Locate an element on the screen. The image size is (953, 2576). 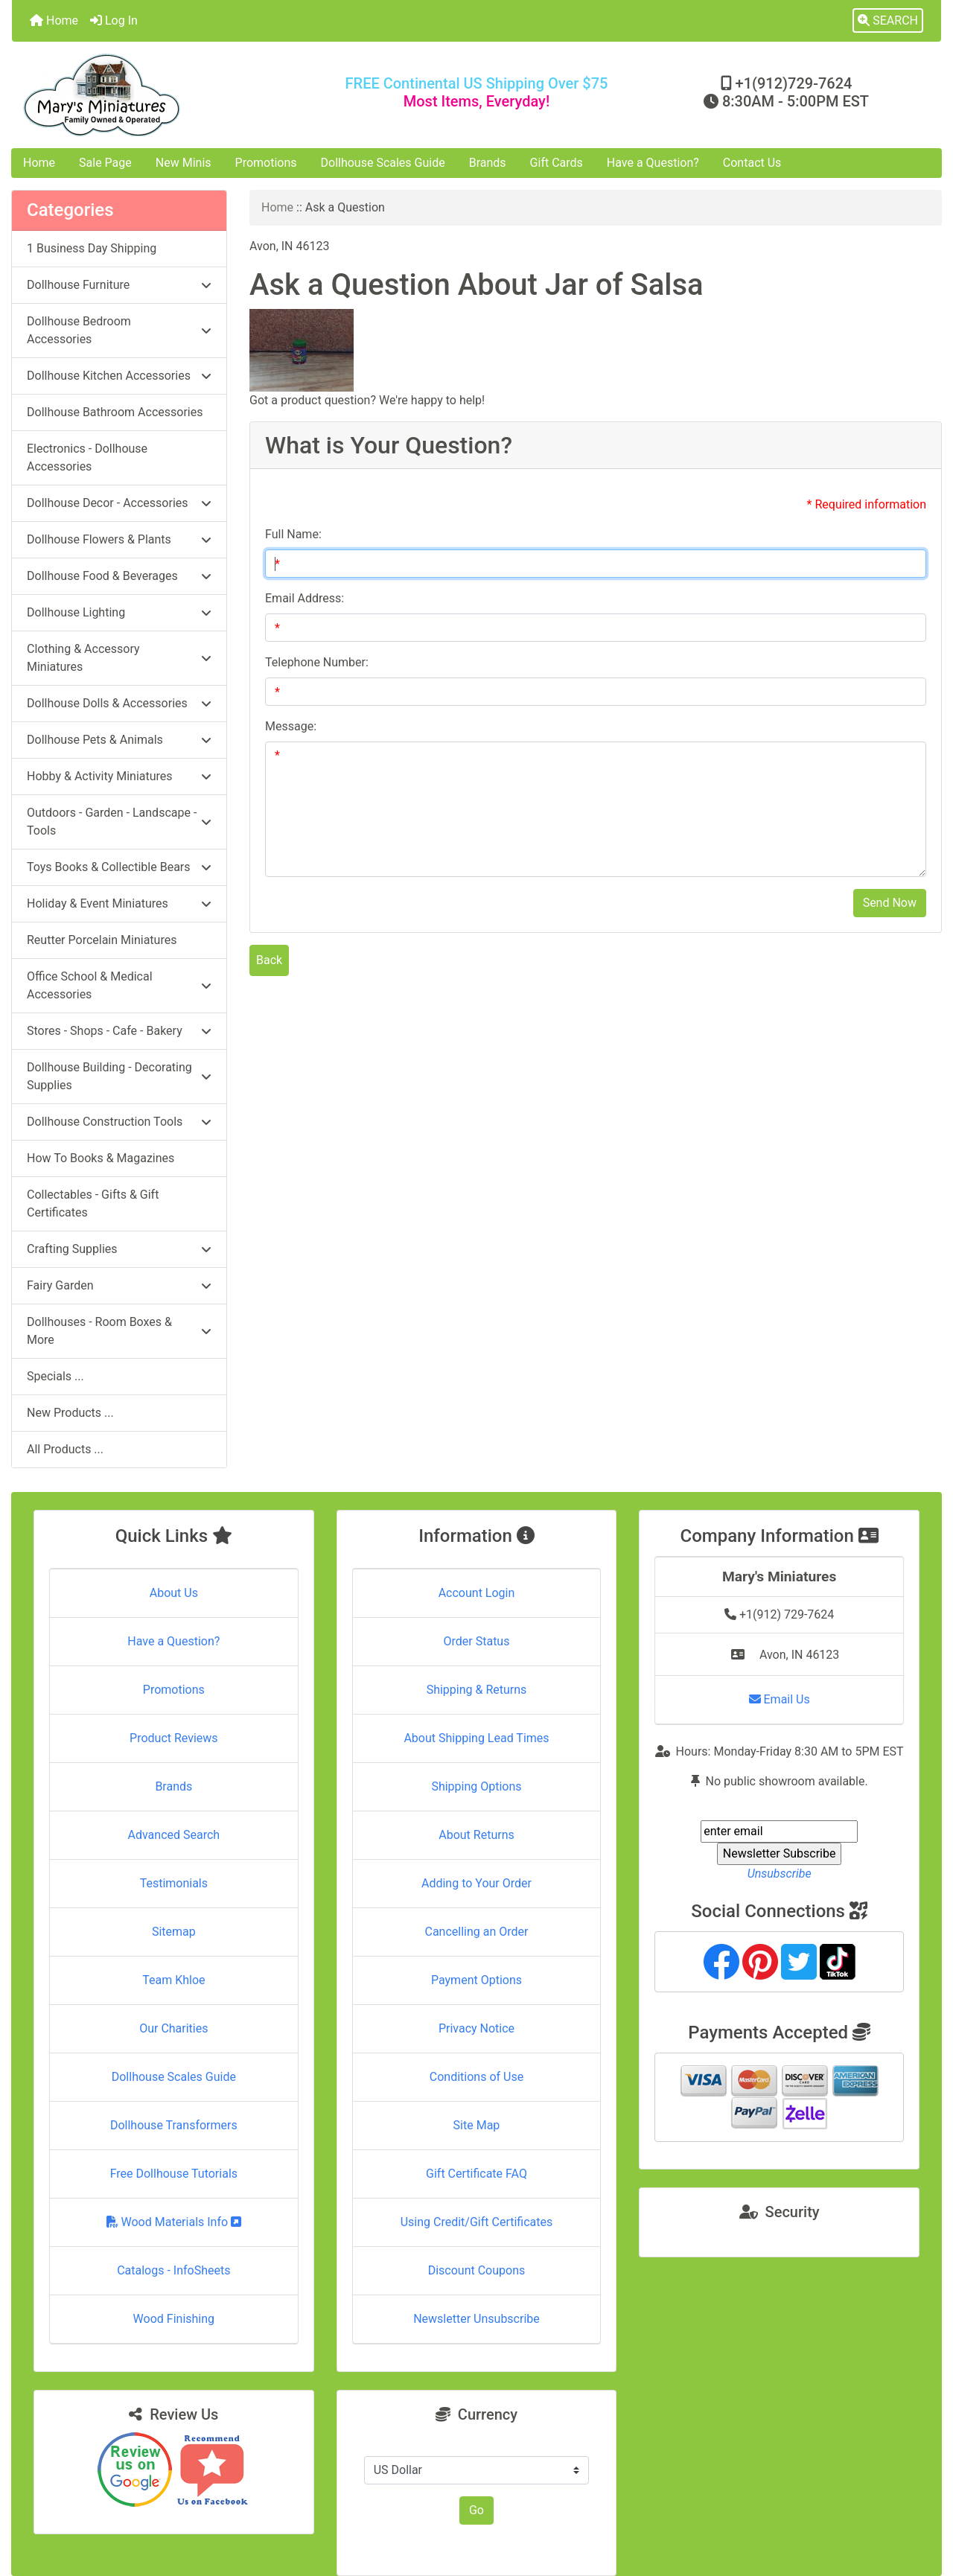
Dollhouse Flowers & Plants is located at coordinates (119, 539).